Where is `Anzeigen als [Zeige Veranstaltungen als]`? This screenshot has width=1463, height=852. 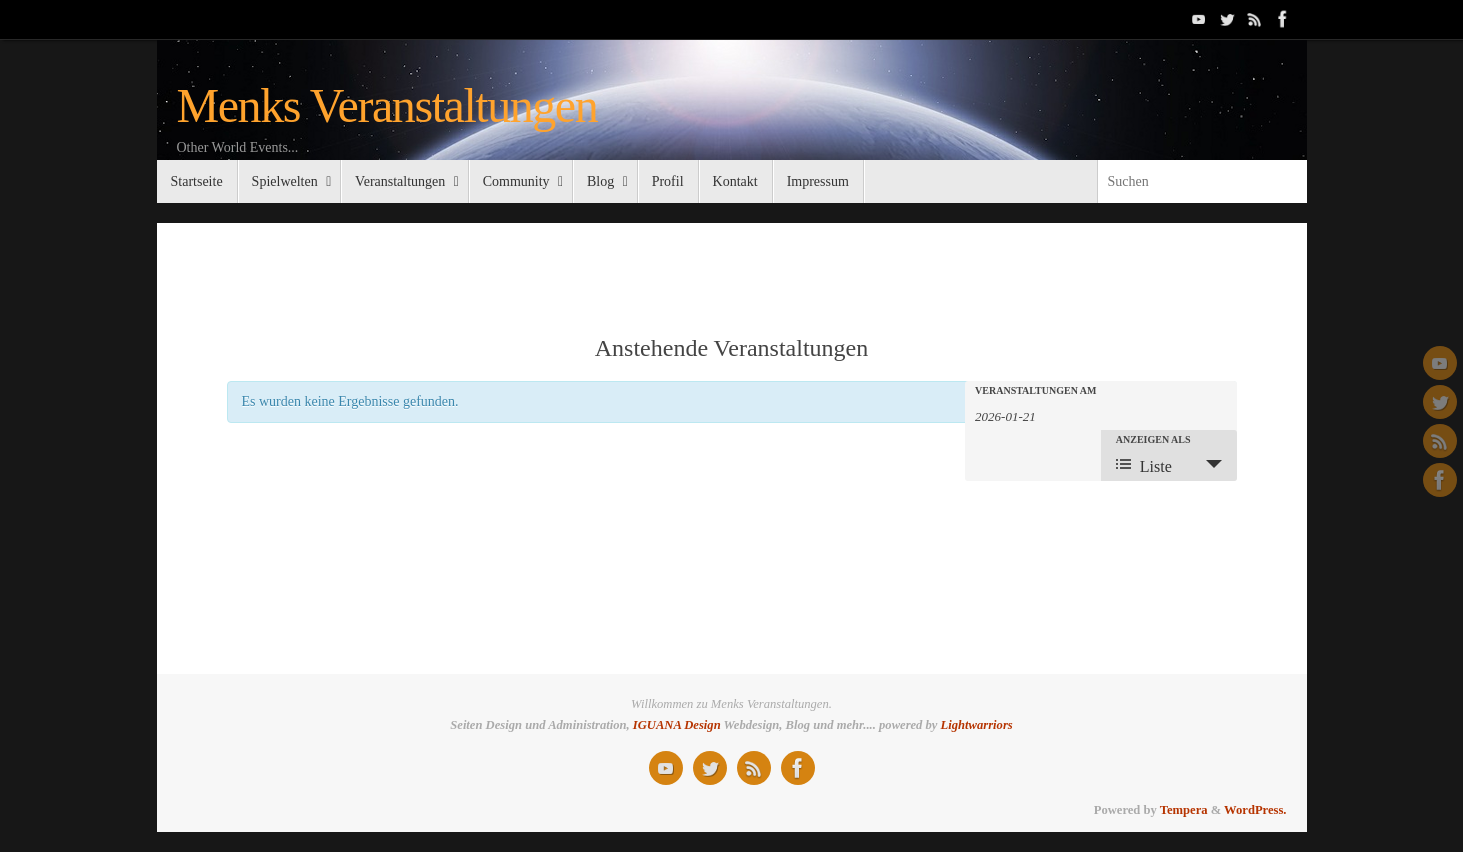 Anzeigen als [Zeige Veranstaltungen als] is located at coordinates (1153, 440).